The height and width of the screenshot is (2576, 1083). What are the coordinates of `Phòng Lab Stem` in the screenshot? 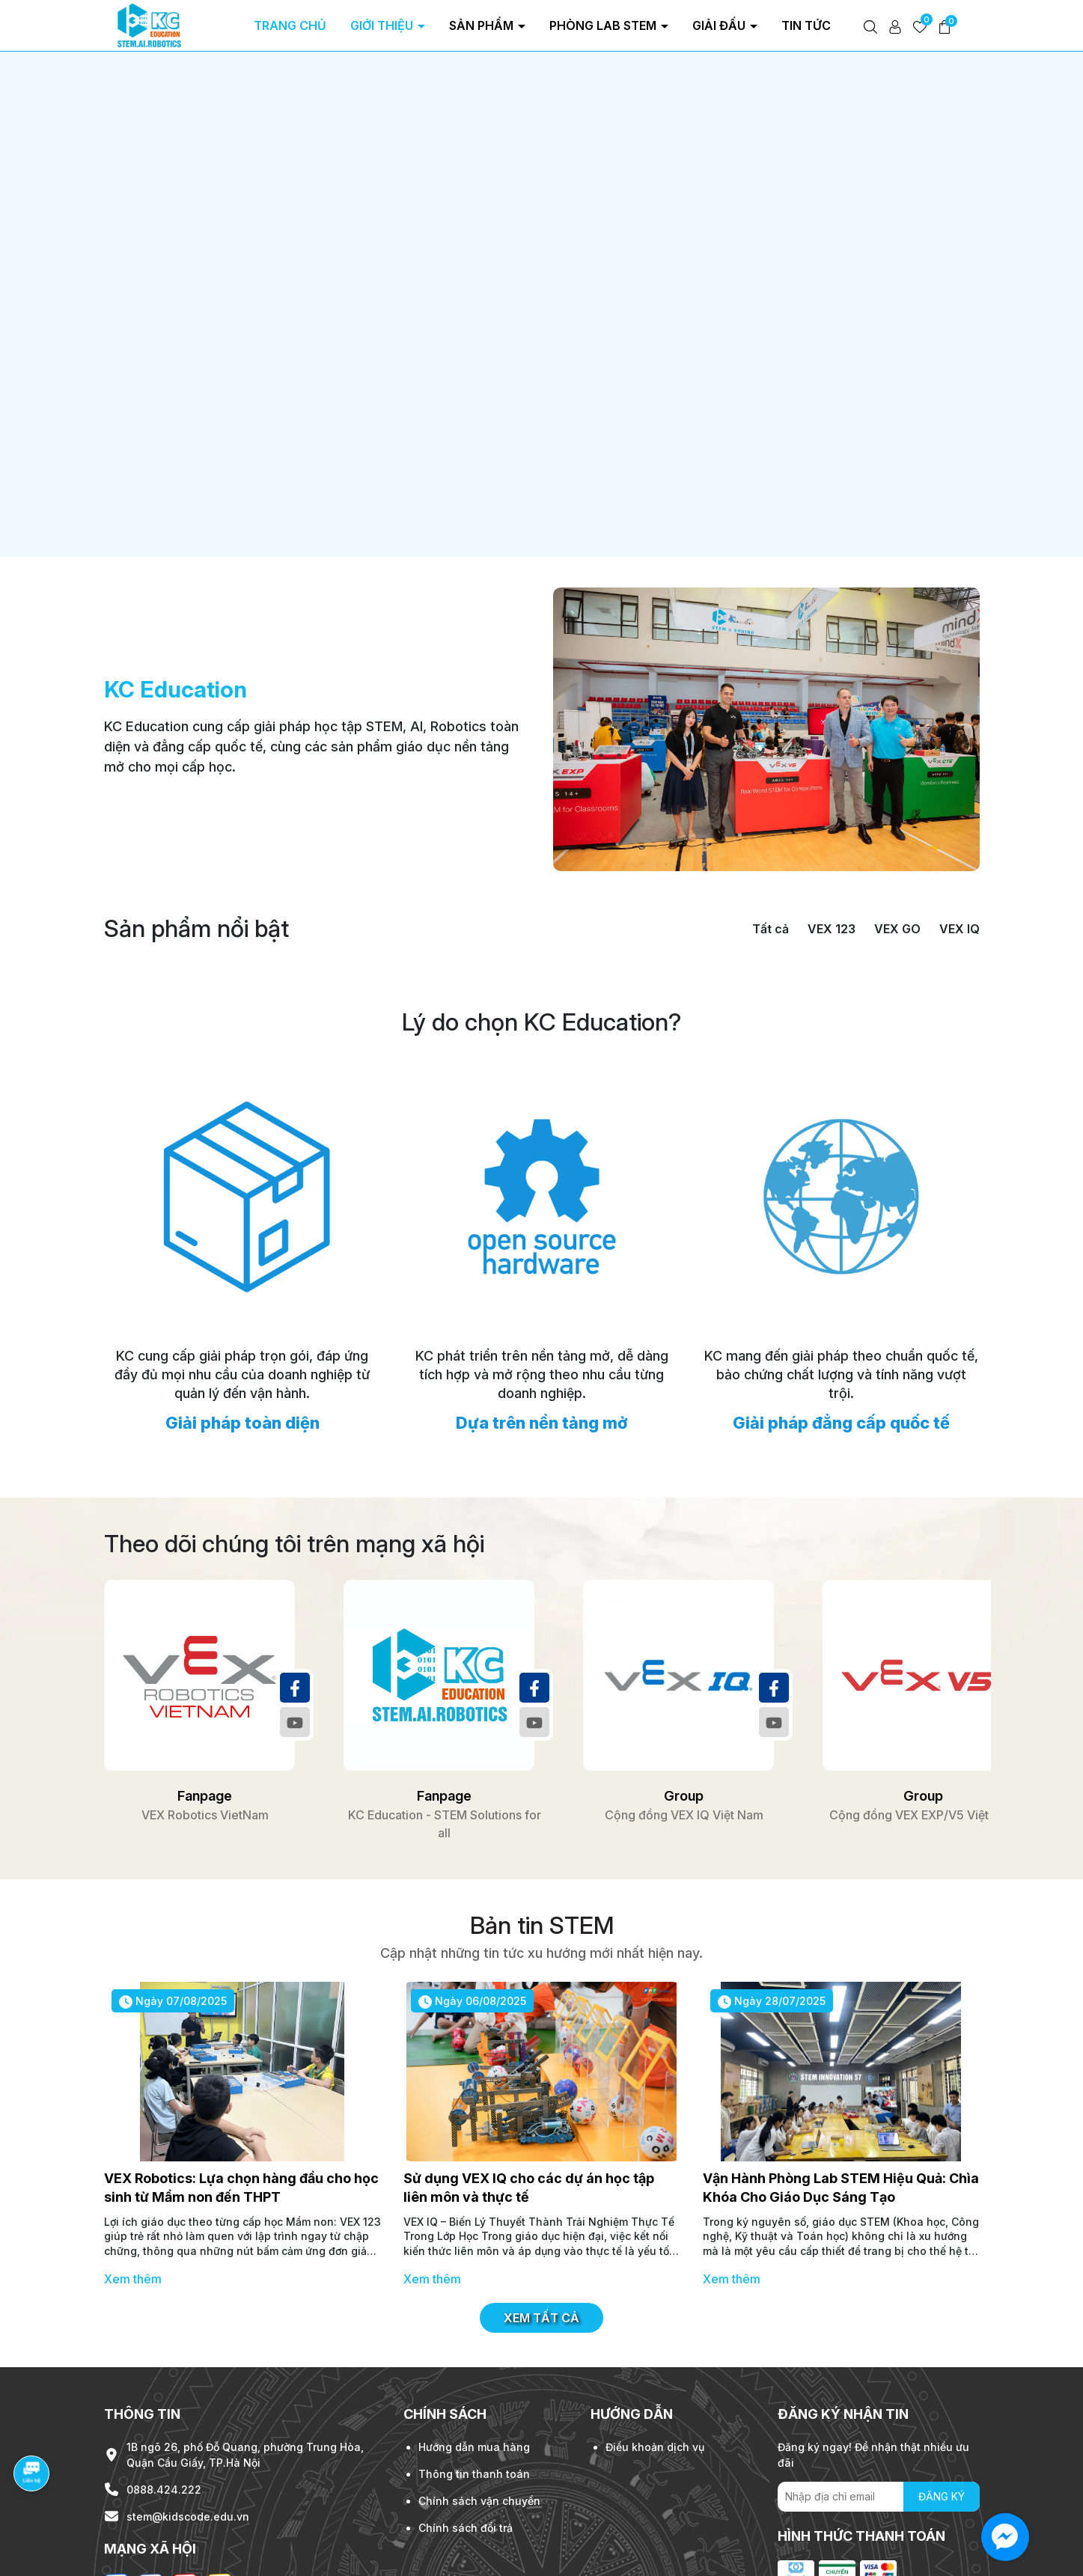 It's located at (604, 25).